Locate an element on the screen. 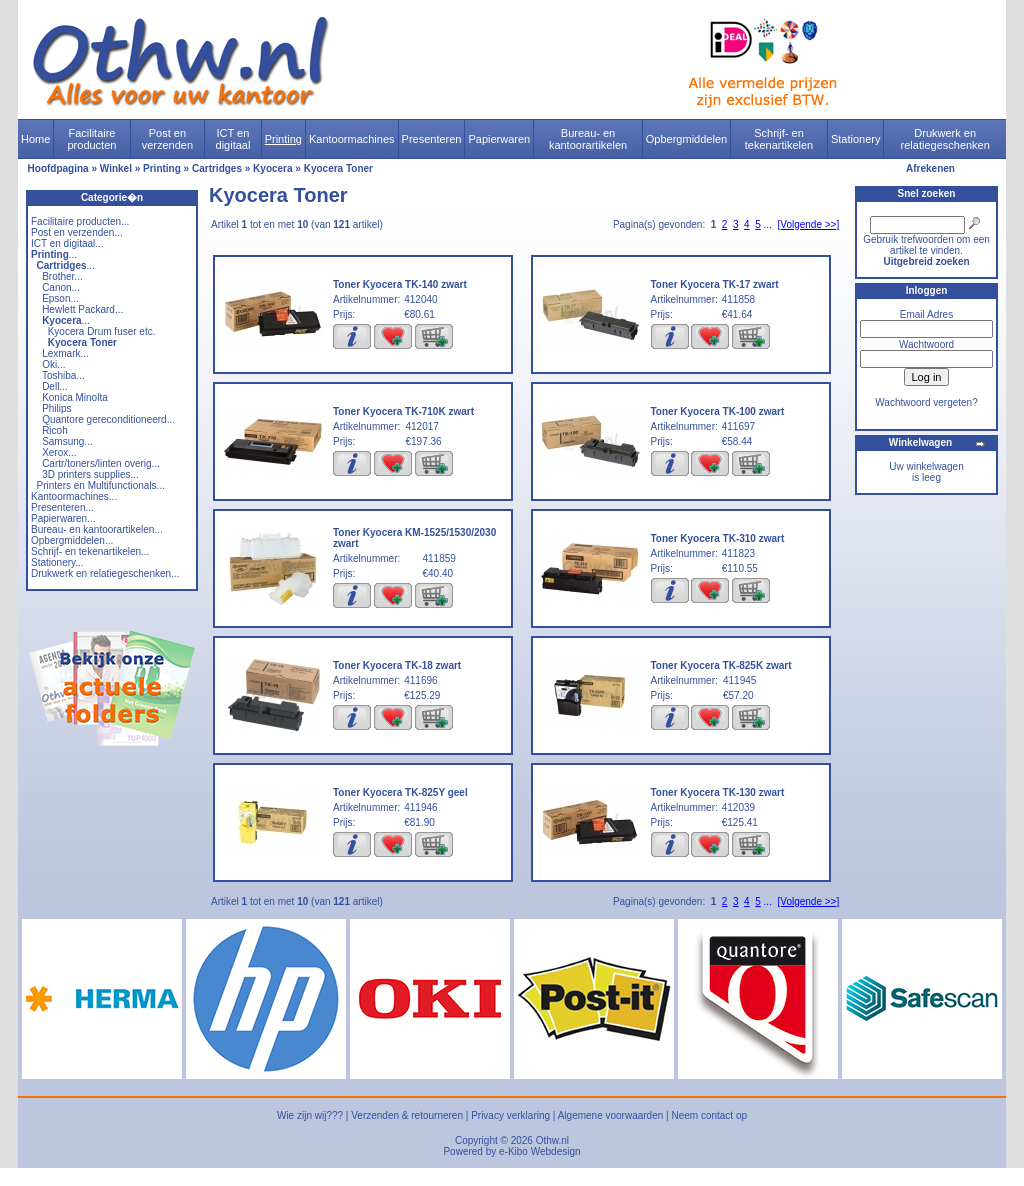 This screenshot has height=1186, width=1024. Home is located at coordinates (35, 139).